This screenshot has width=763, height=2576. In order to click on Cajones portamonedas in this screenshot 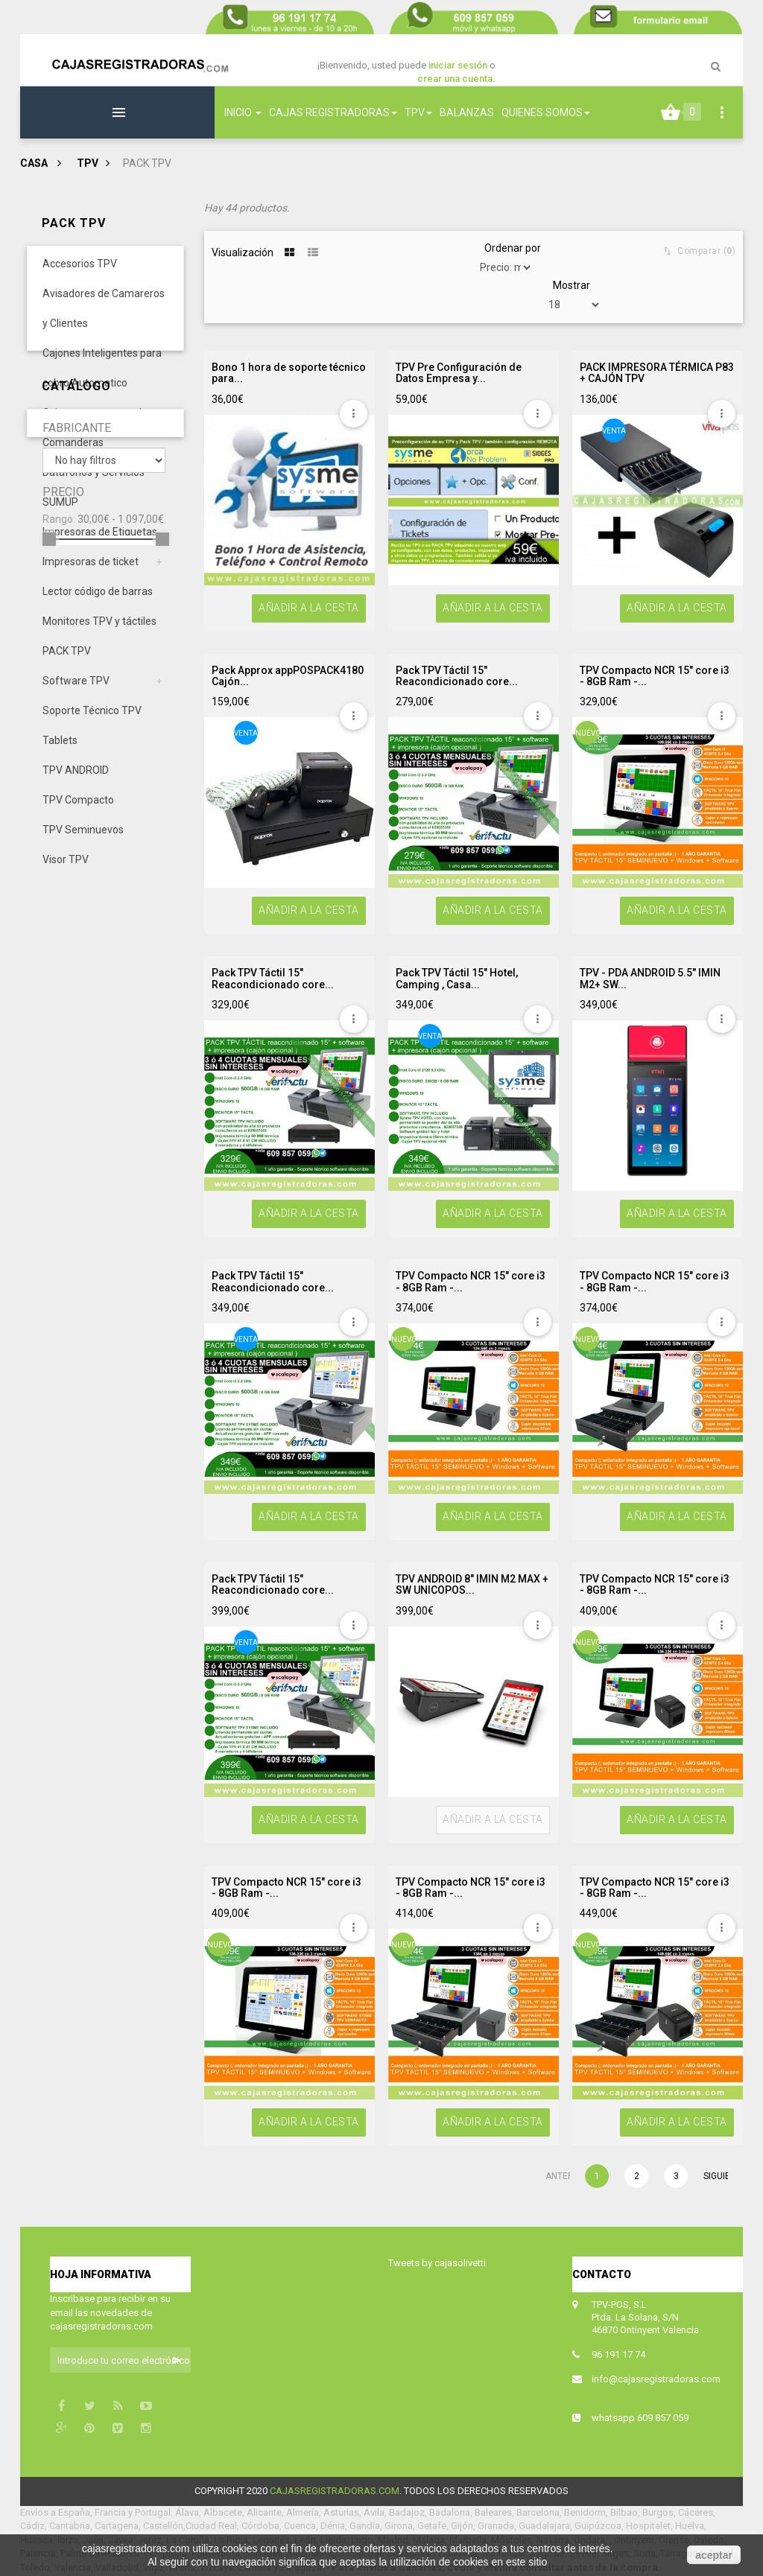, I will do `click(97, 425)`.